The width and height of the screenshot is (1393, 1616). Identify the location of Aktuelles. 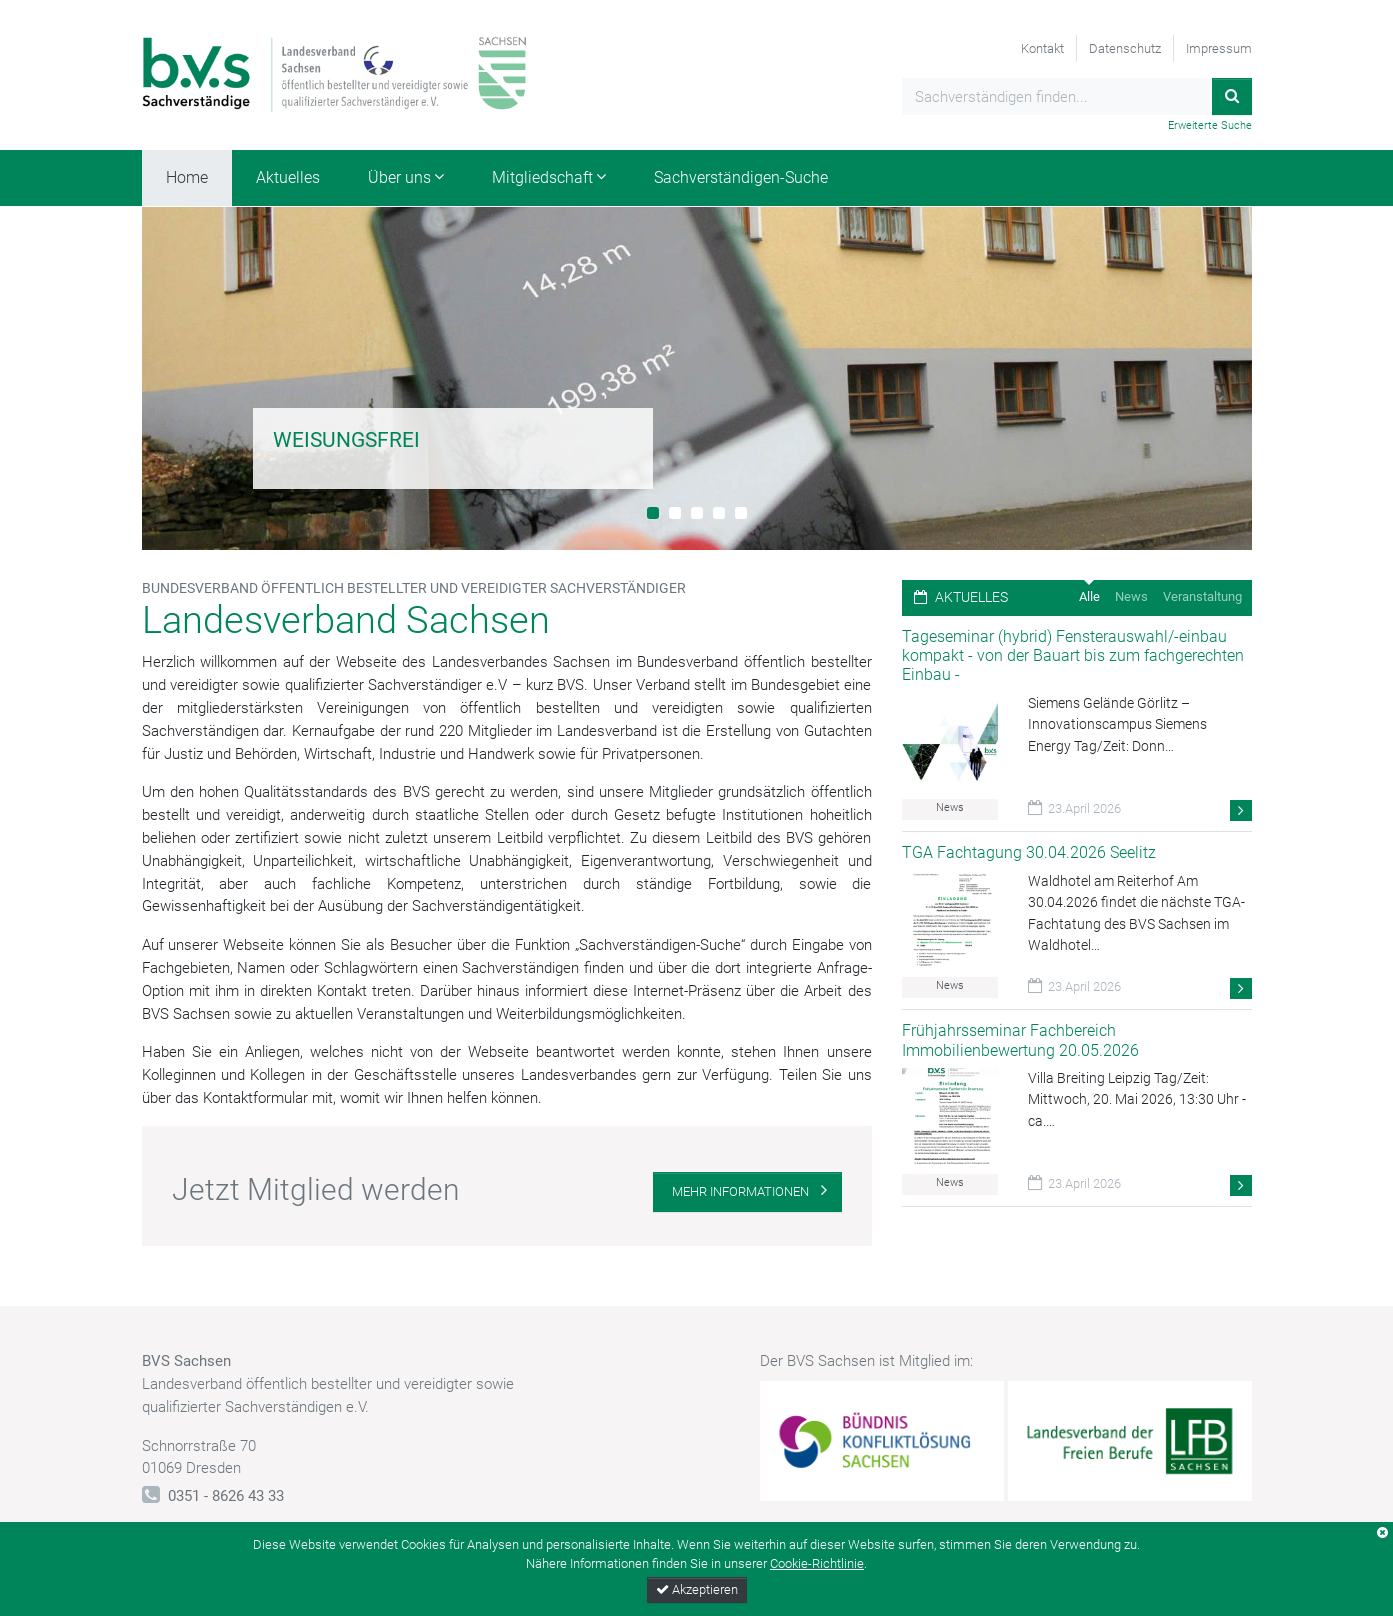
(288, 177).